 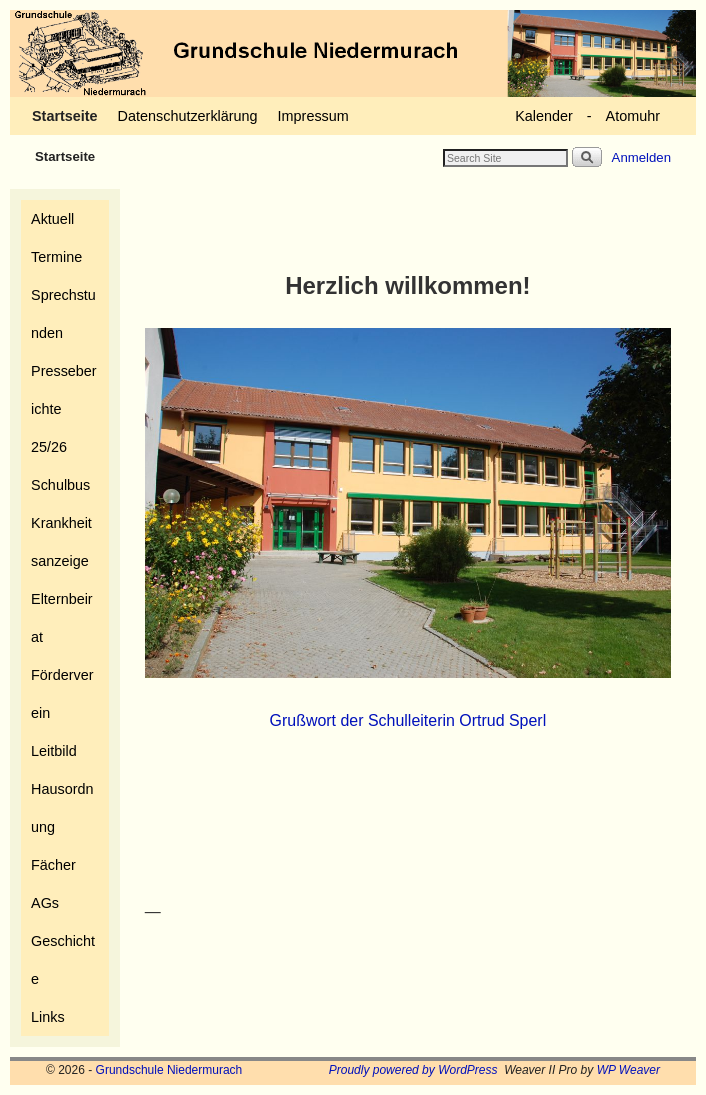 I want to click on Impressum, so click(x=313, y=116).